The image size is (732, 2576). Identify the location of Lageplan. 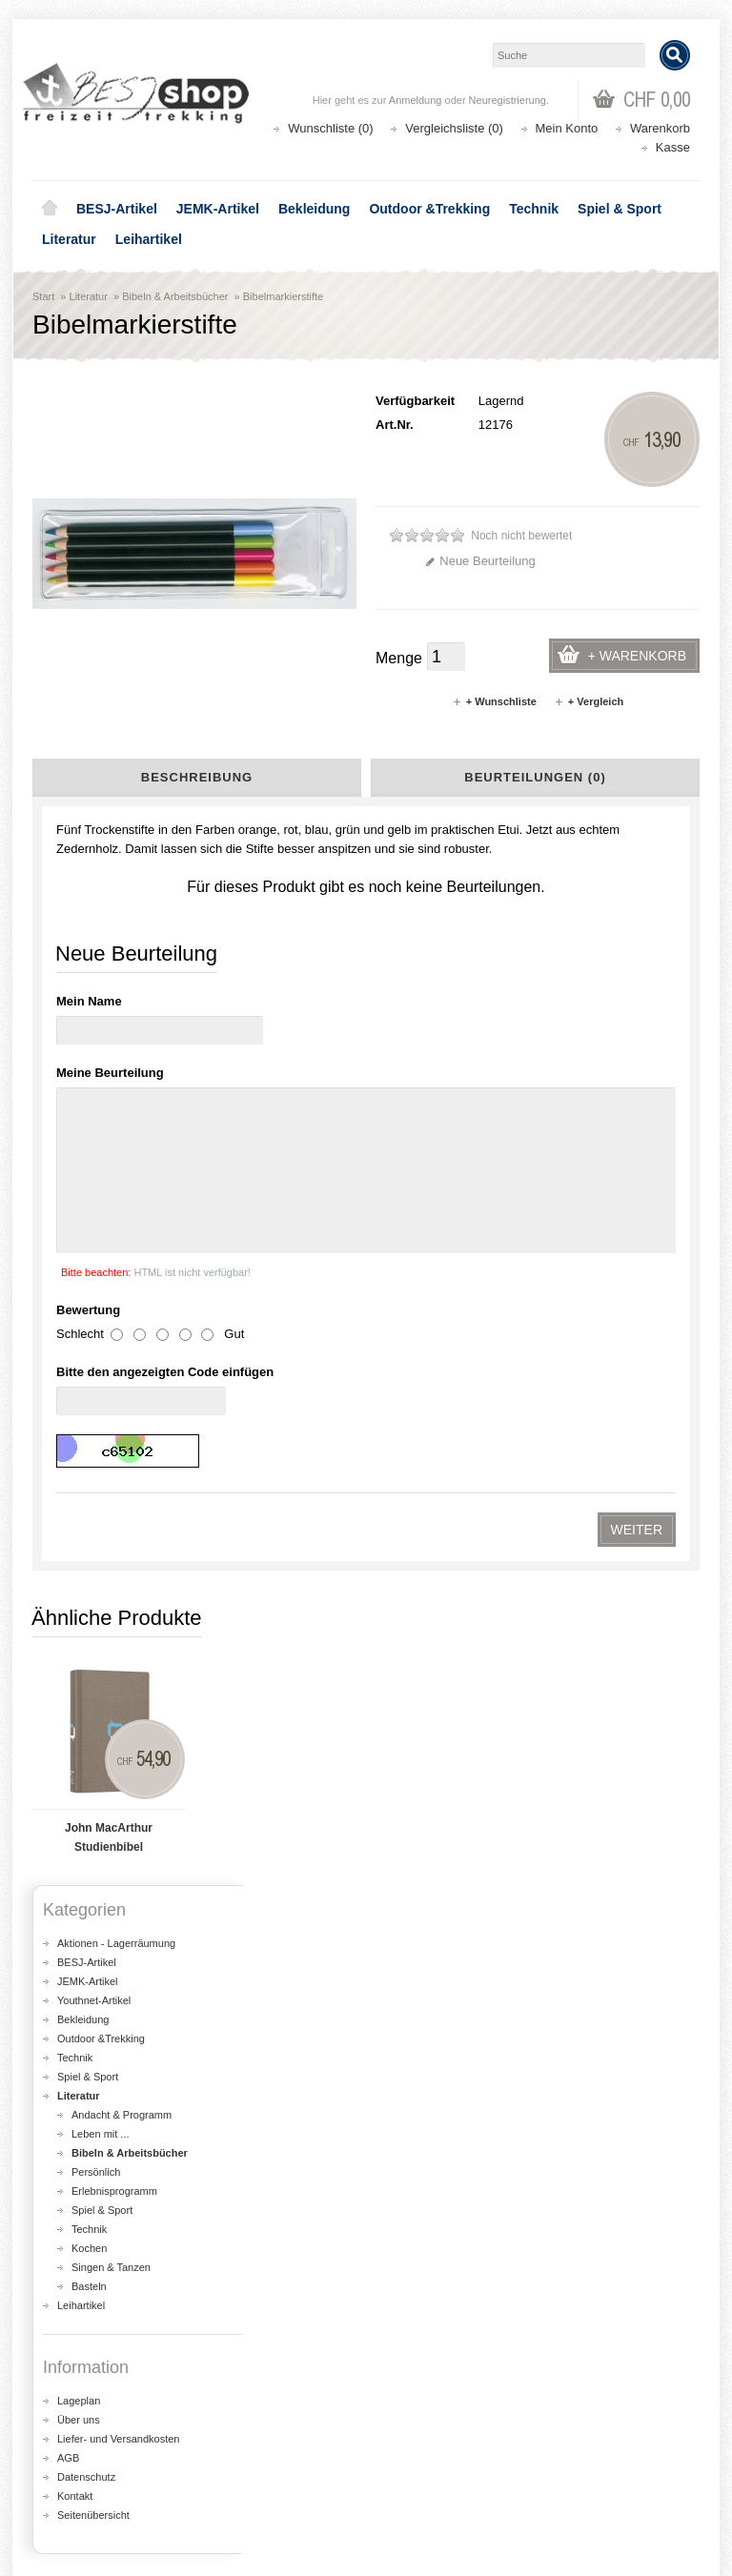
(78, 1712).